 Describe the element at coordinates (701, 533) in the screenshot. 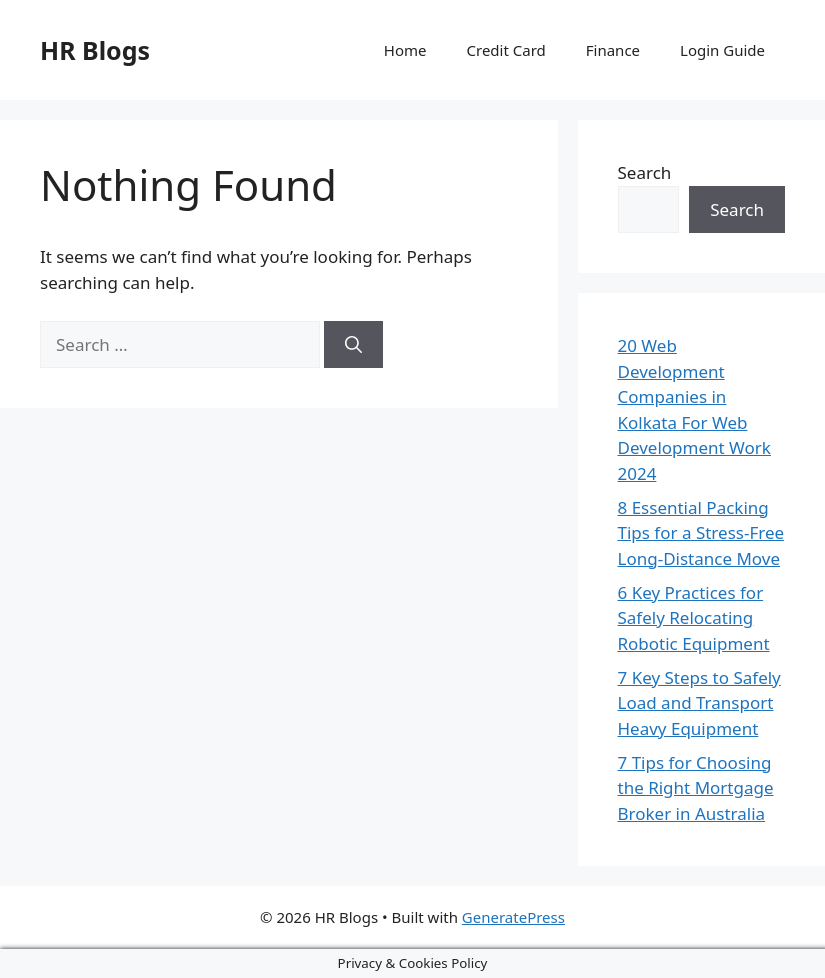

I see `8 Essential Packing Tips for a Stress-Free Long-Distance Move` at that location.